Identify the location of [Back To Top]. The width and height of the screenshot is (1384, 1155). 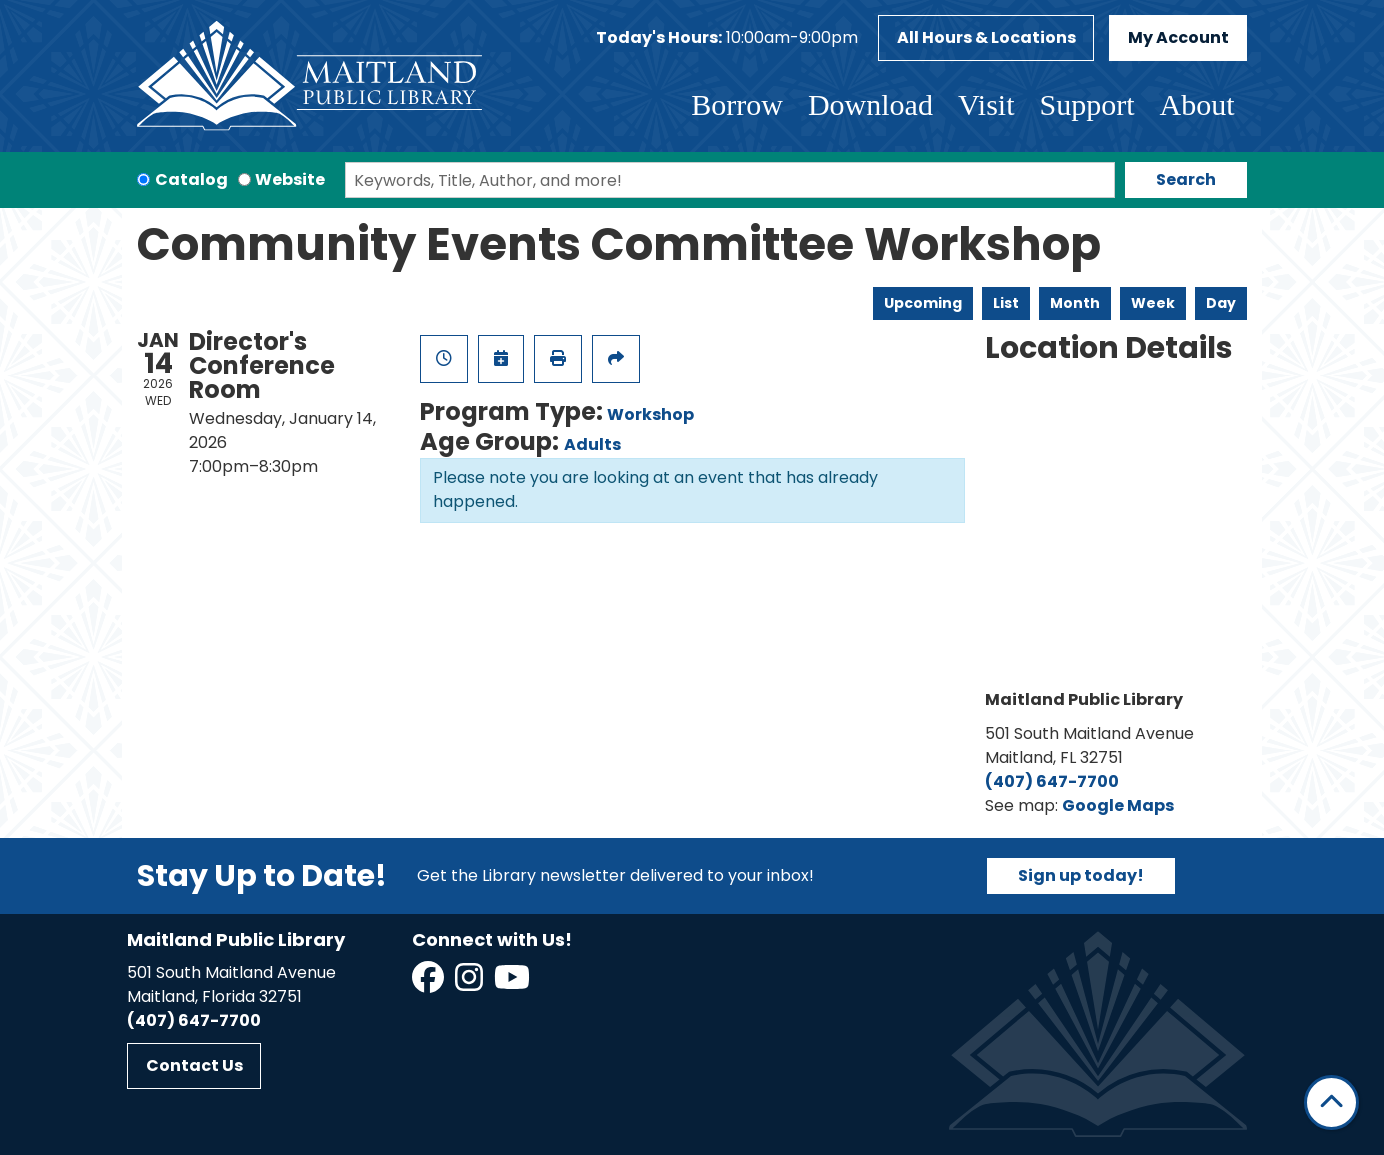
(1331, 1102).